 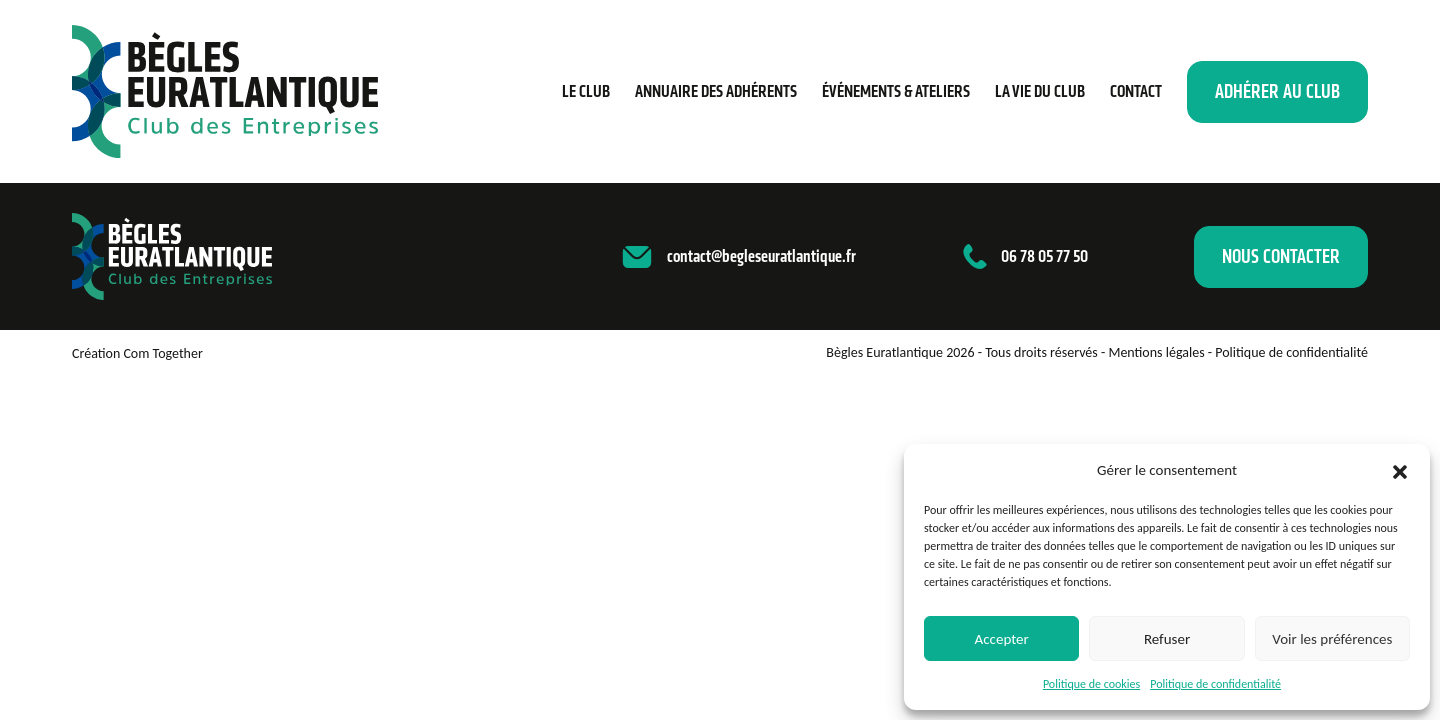 I want to click on La vie du club, so click(x=1040, y=91).